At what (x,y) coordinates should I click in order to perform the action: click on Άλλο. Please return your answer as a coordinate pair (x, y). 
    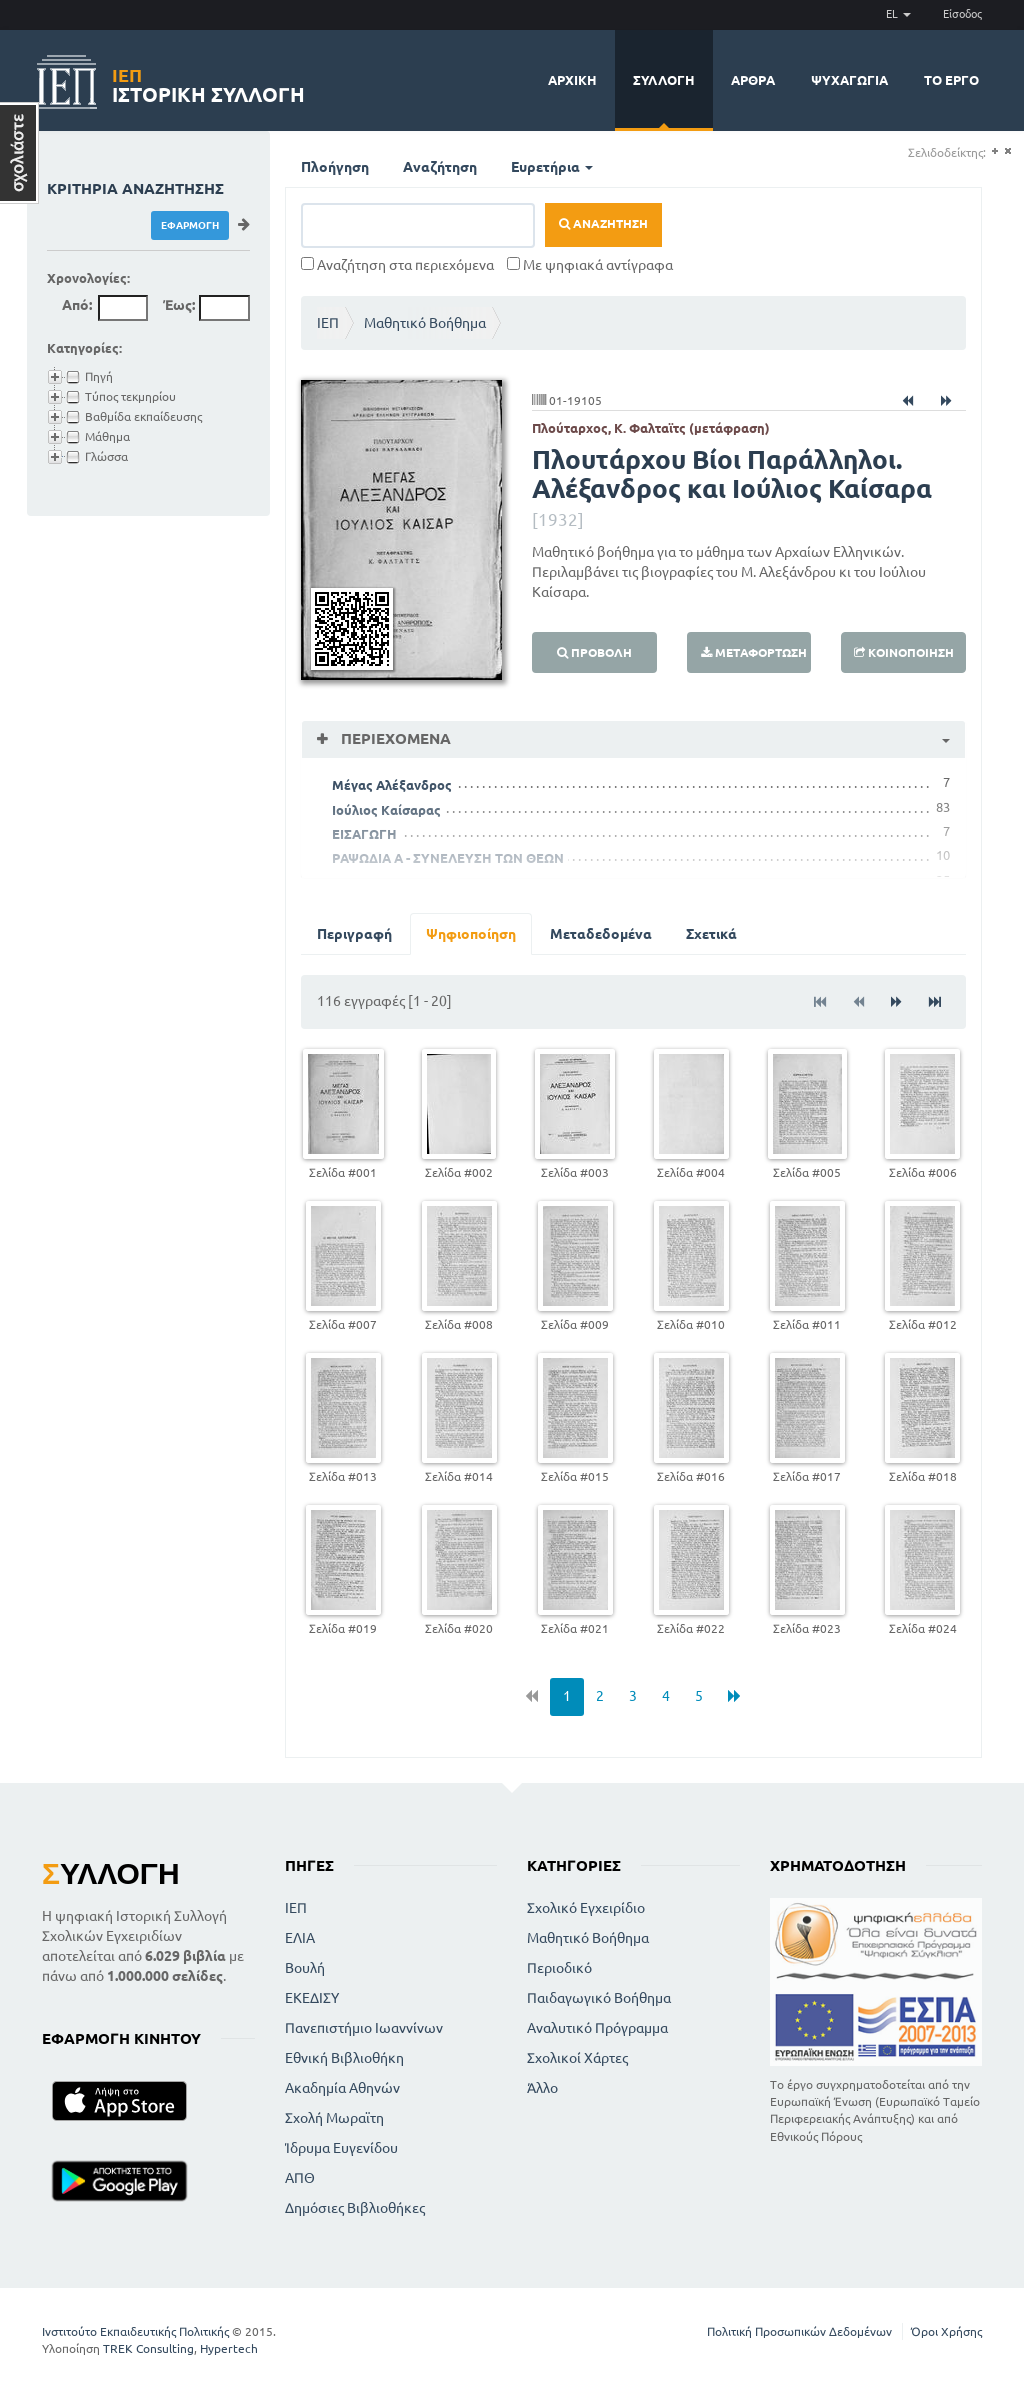
    Looking at the image, I should click on (542, 2088).